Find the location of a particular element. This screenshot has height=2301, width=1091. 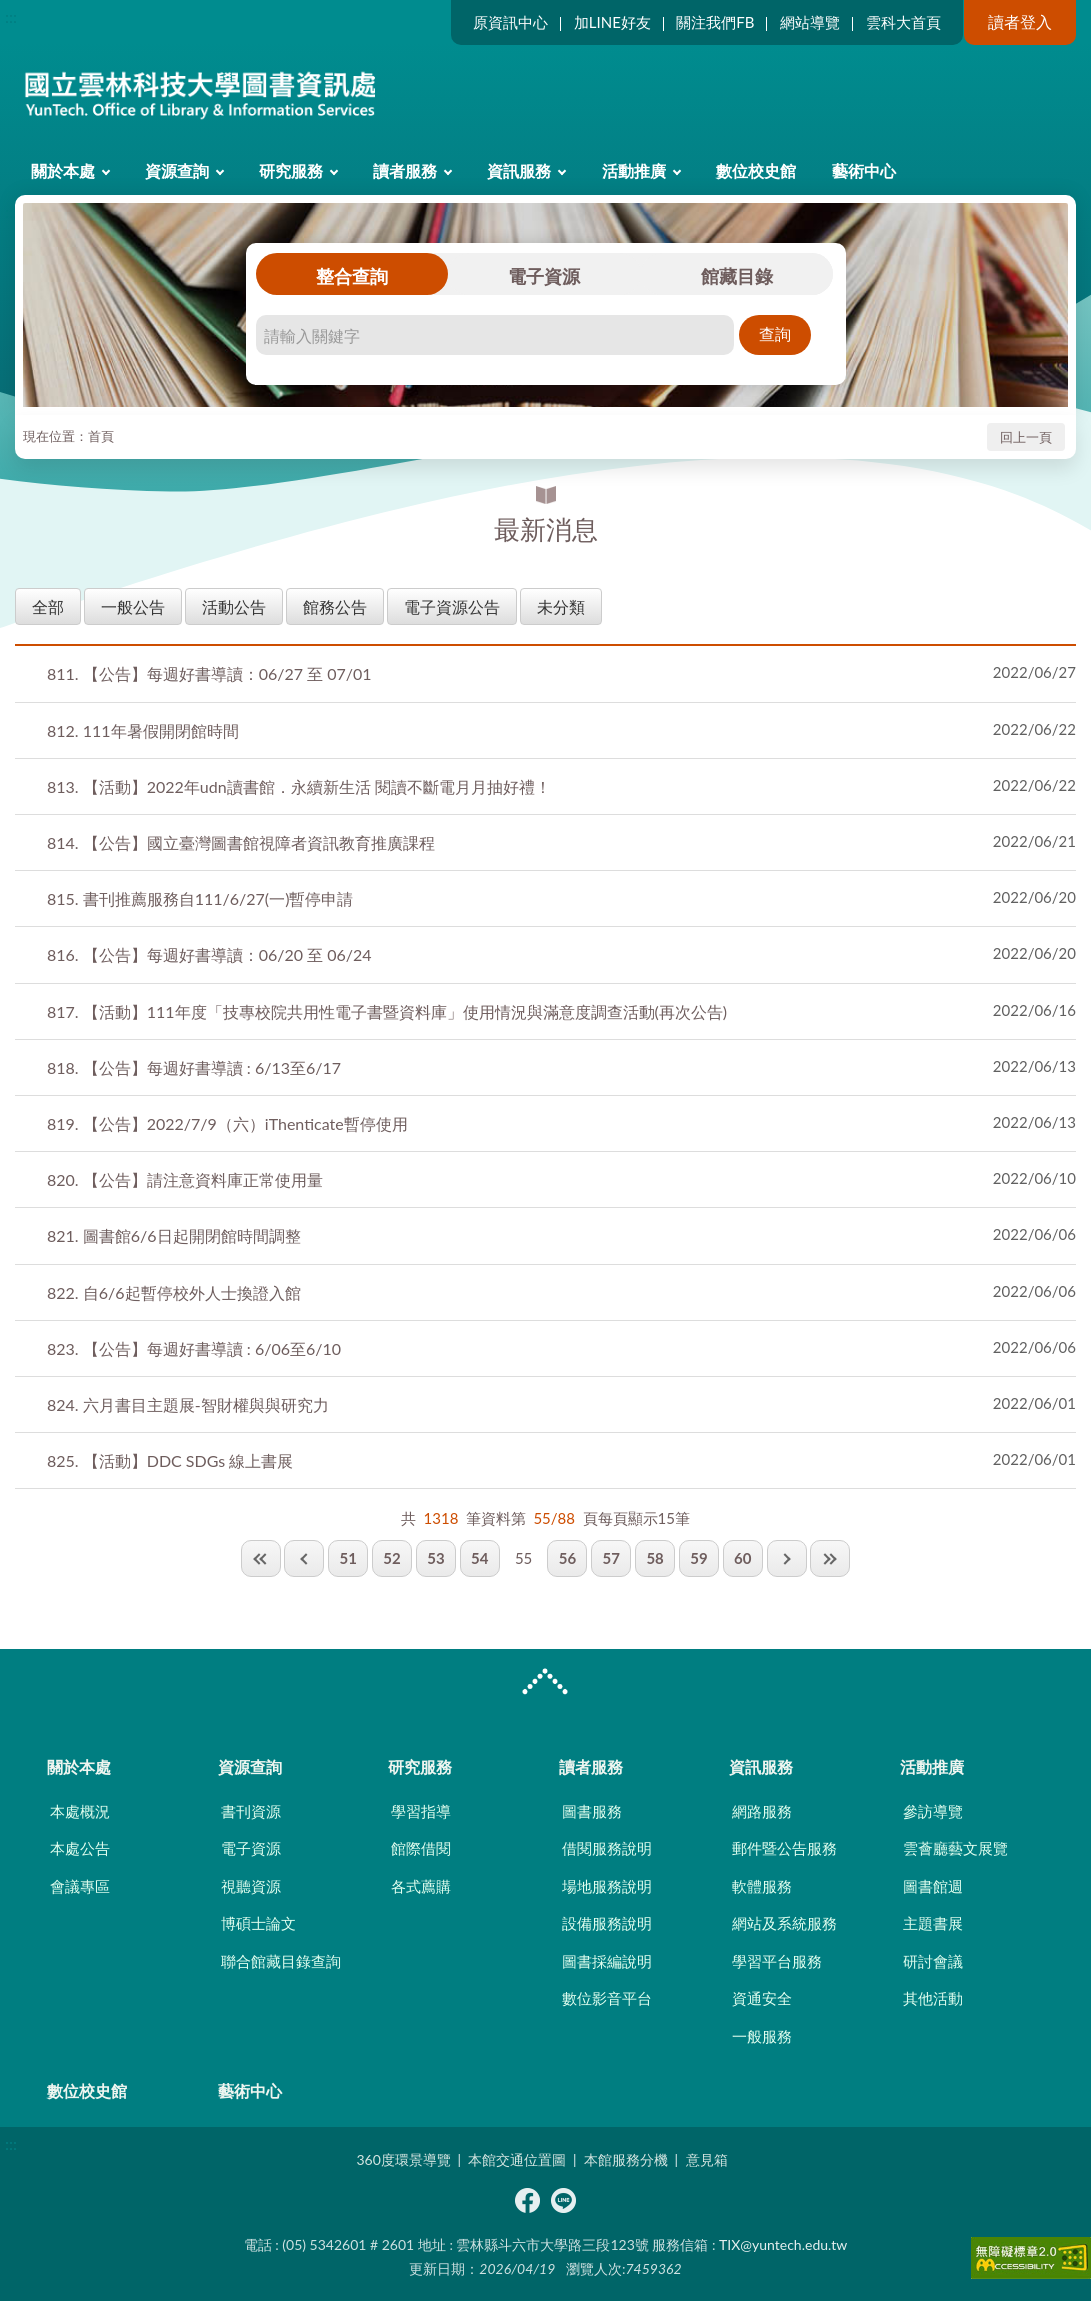

設備服務說明 is located at coordinates (607, 1923).